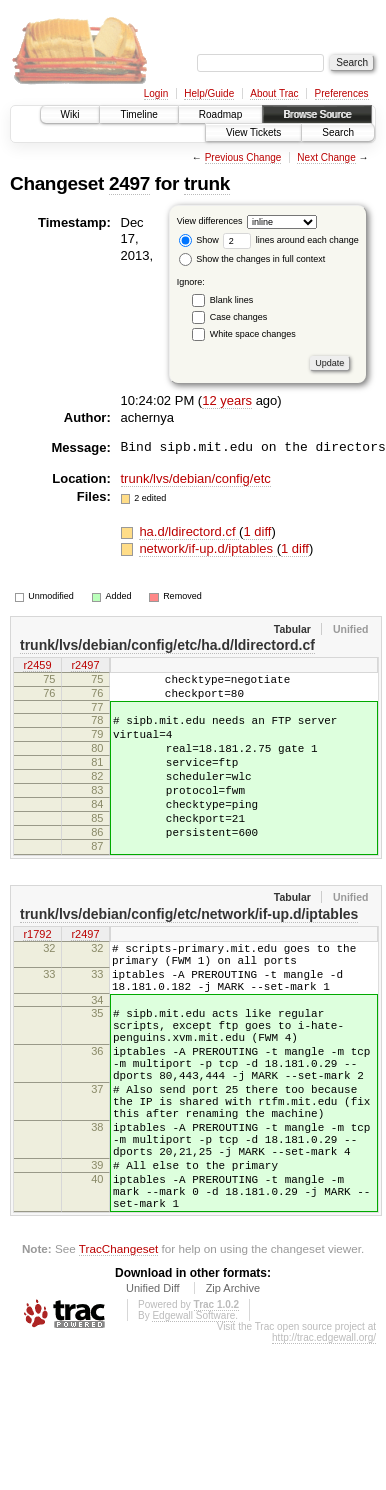  What do you see at coordinates (153, 1390) in the screenshot?
I see `Unified Diff` at bounding box center [153, 1390].